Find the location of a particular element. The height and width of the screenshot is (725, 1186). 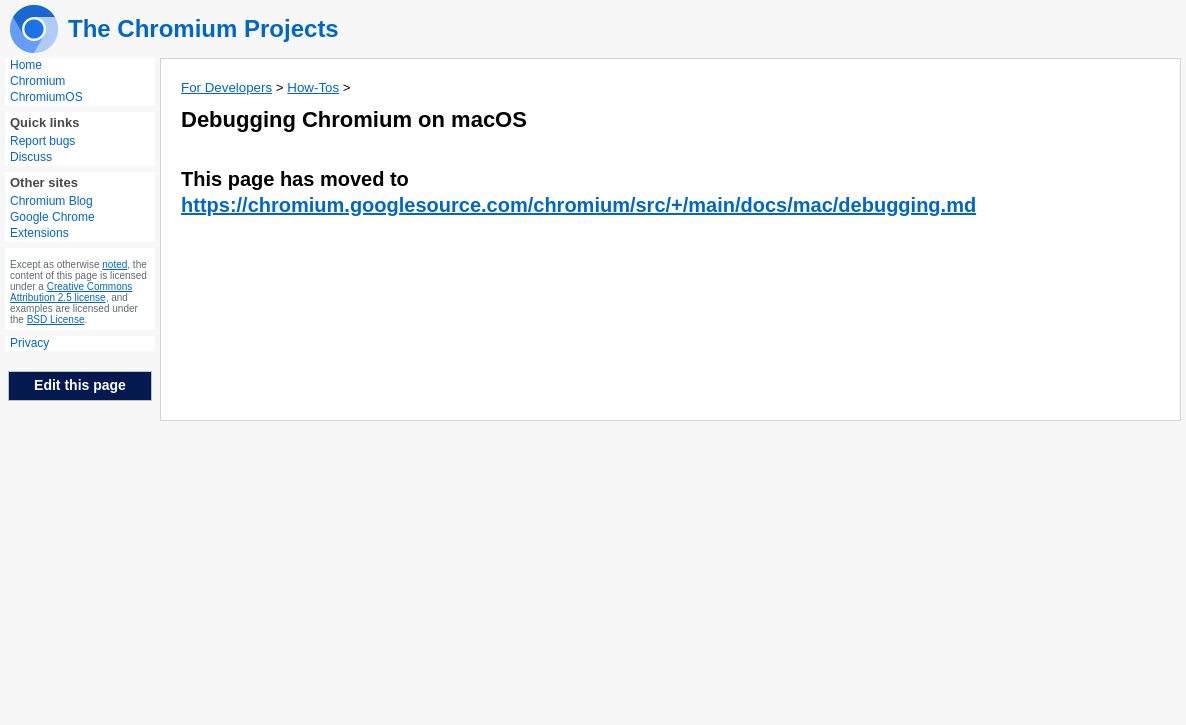

Report bugs is located at coordinates (42, 141).